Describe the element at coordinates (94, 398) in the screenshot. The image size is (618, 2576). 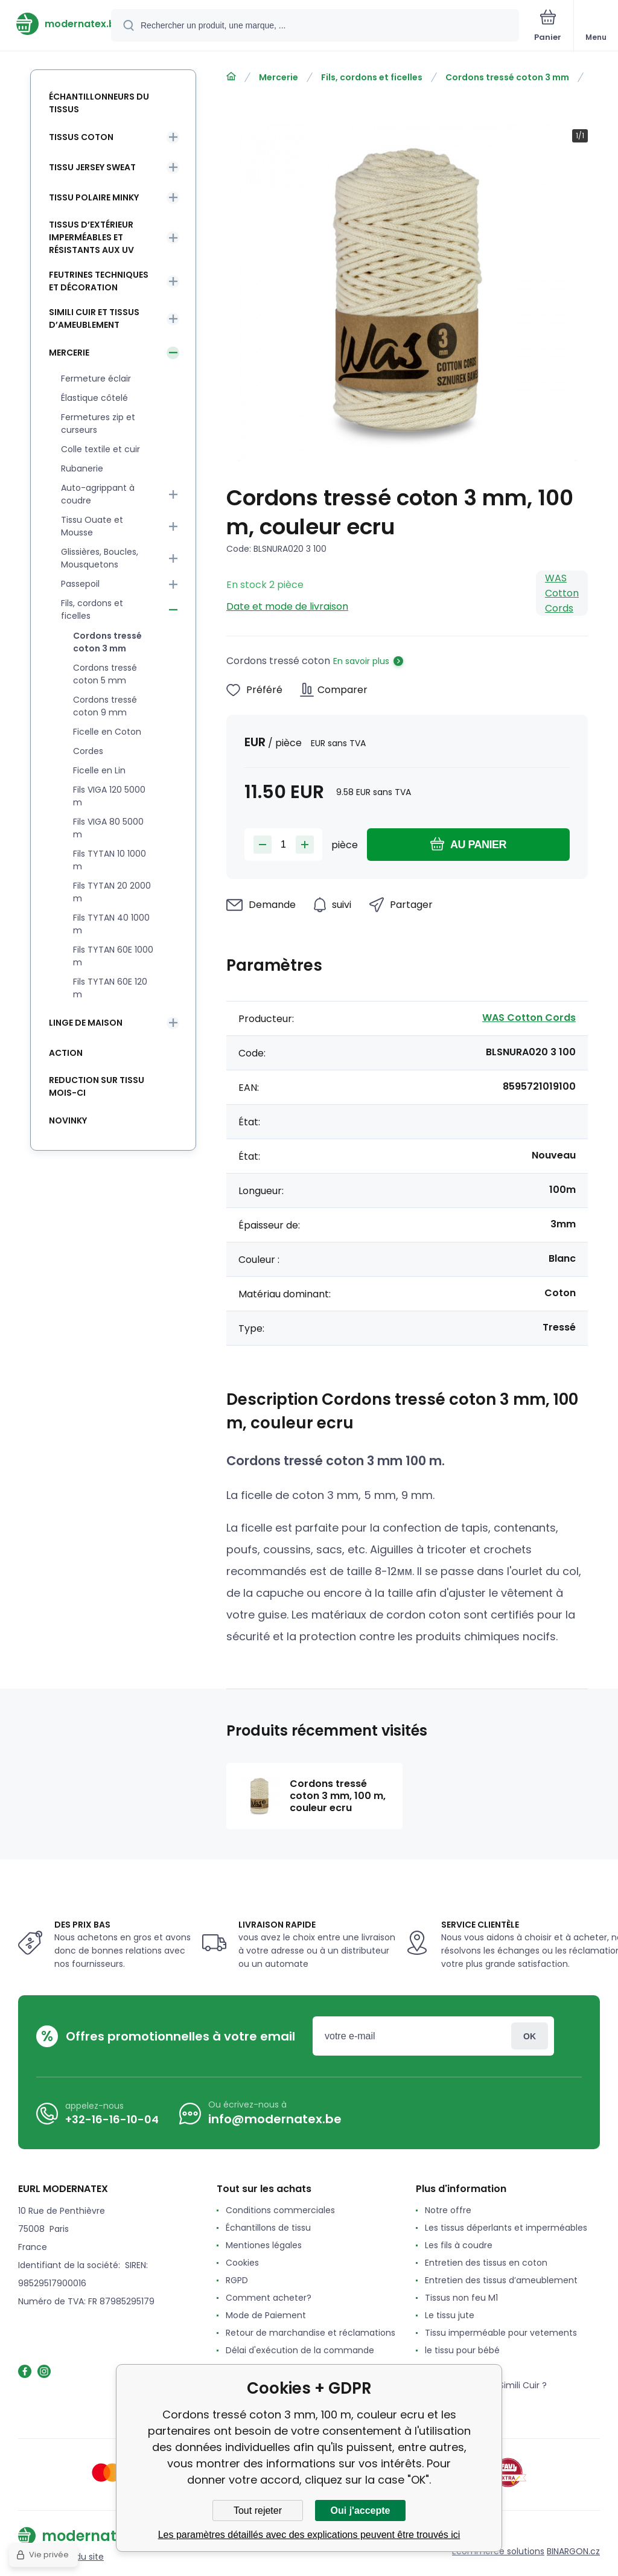
I see `Élastique côtelé` at that location.